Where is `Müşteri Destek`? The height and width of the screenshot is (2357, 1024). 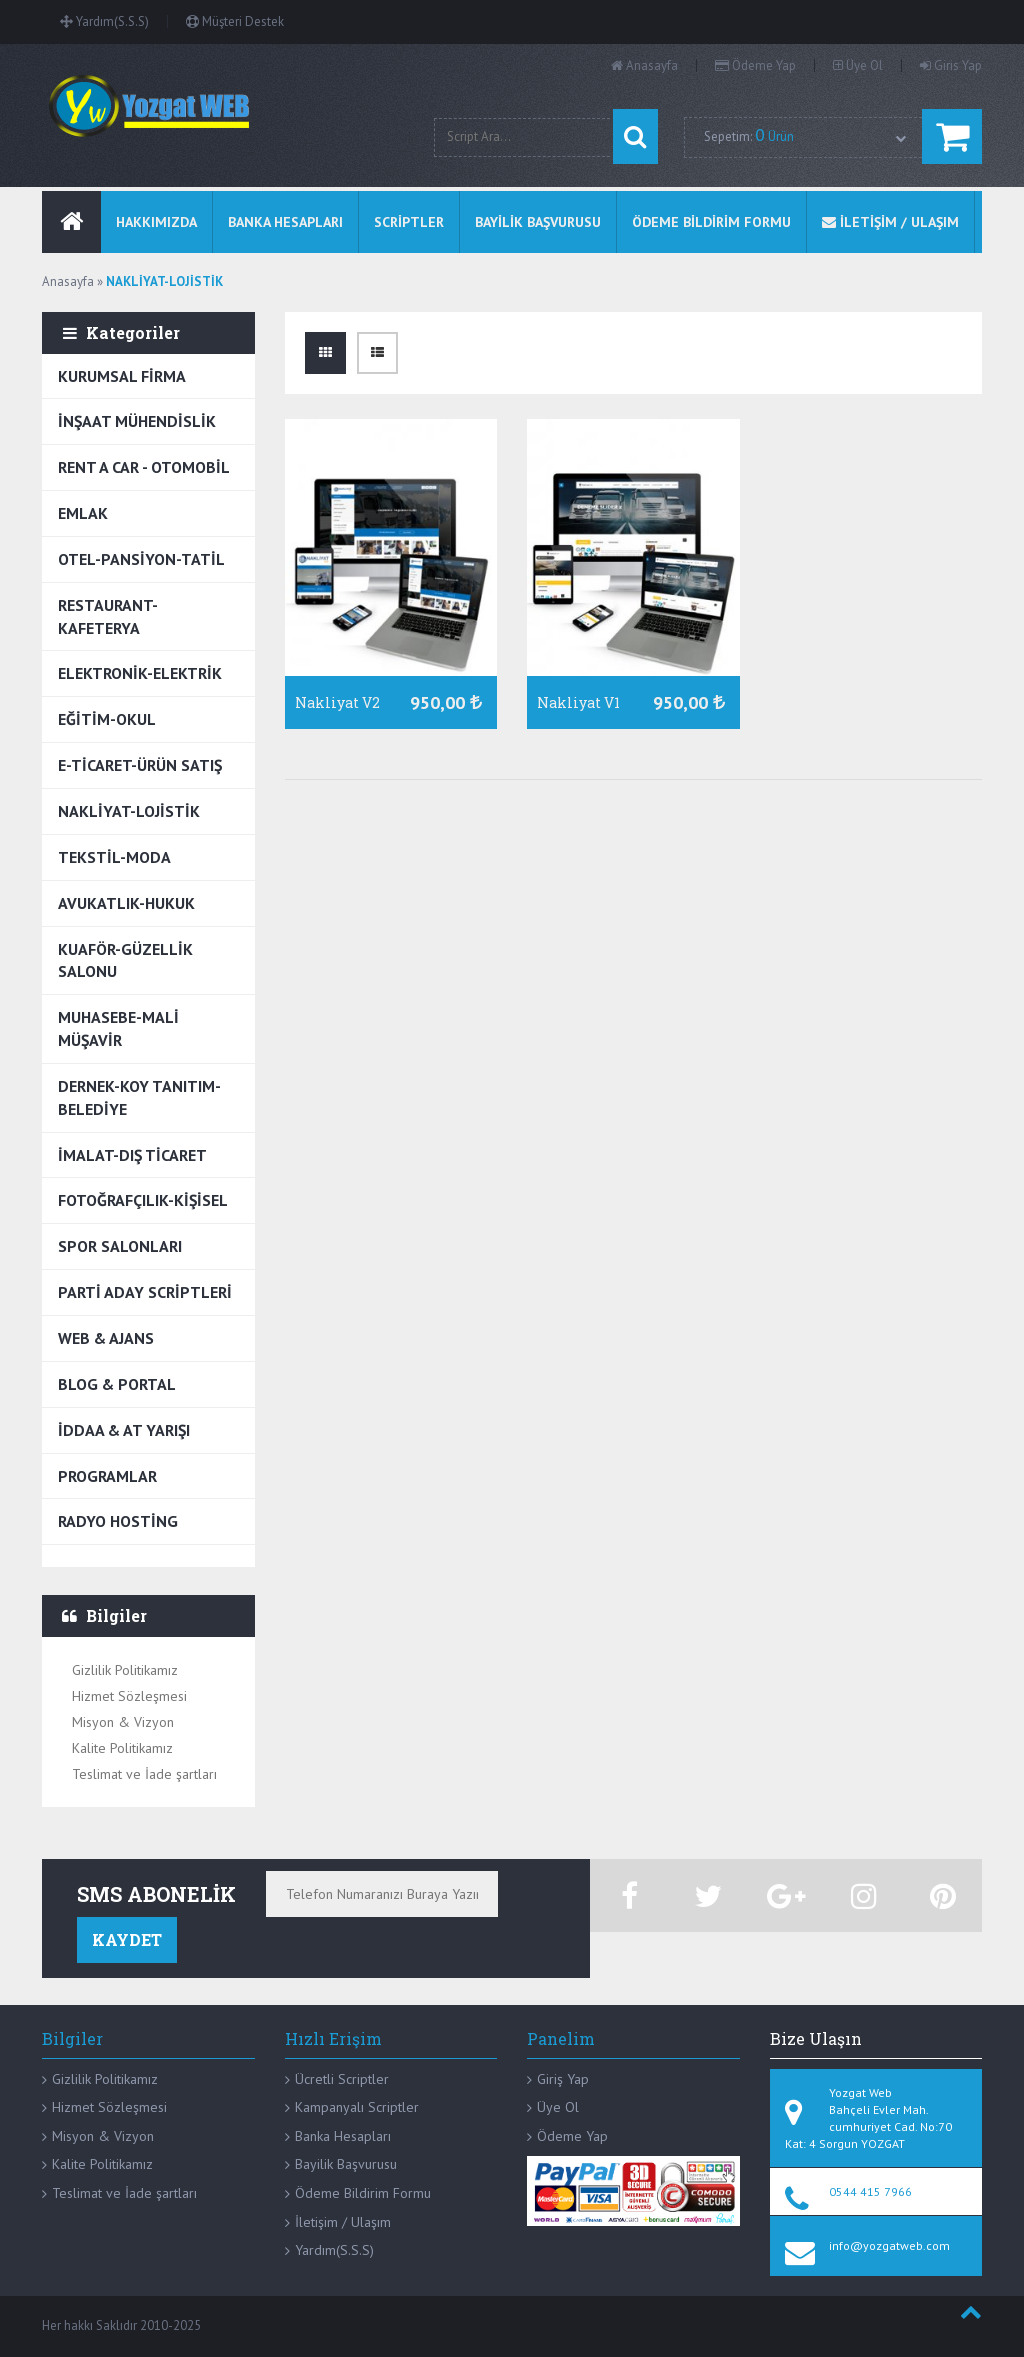 Müşteri Destek is located at coordinates (235, 21).